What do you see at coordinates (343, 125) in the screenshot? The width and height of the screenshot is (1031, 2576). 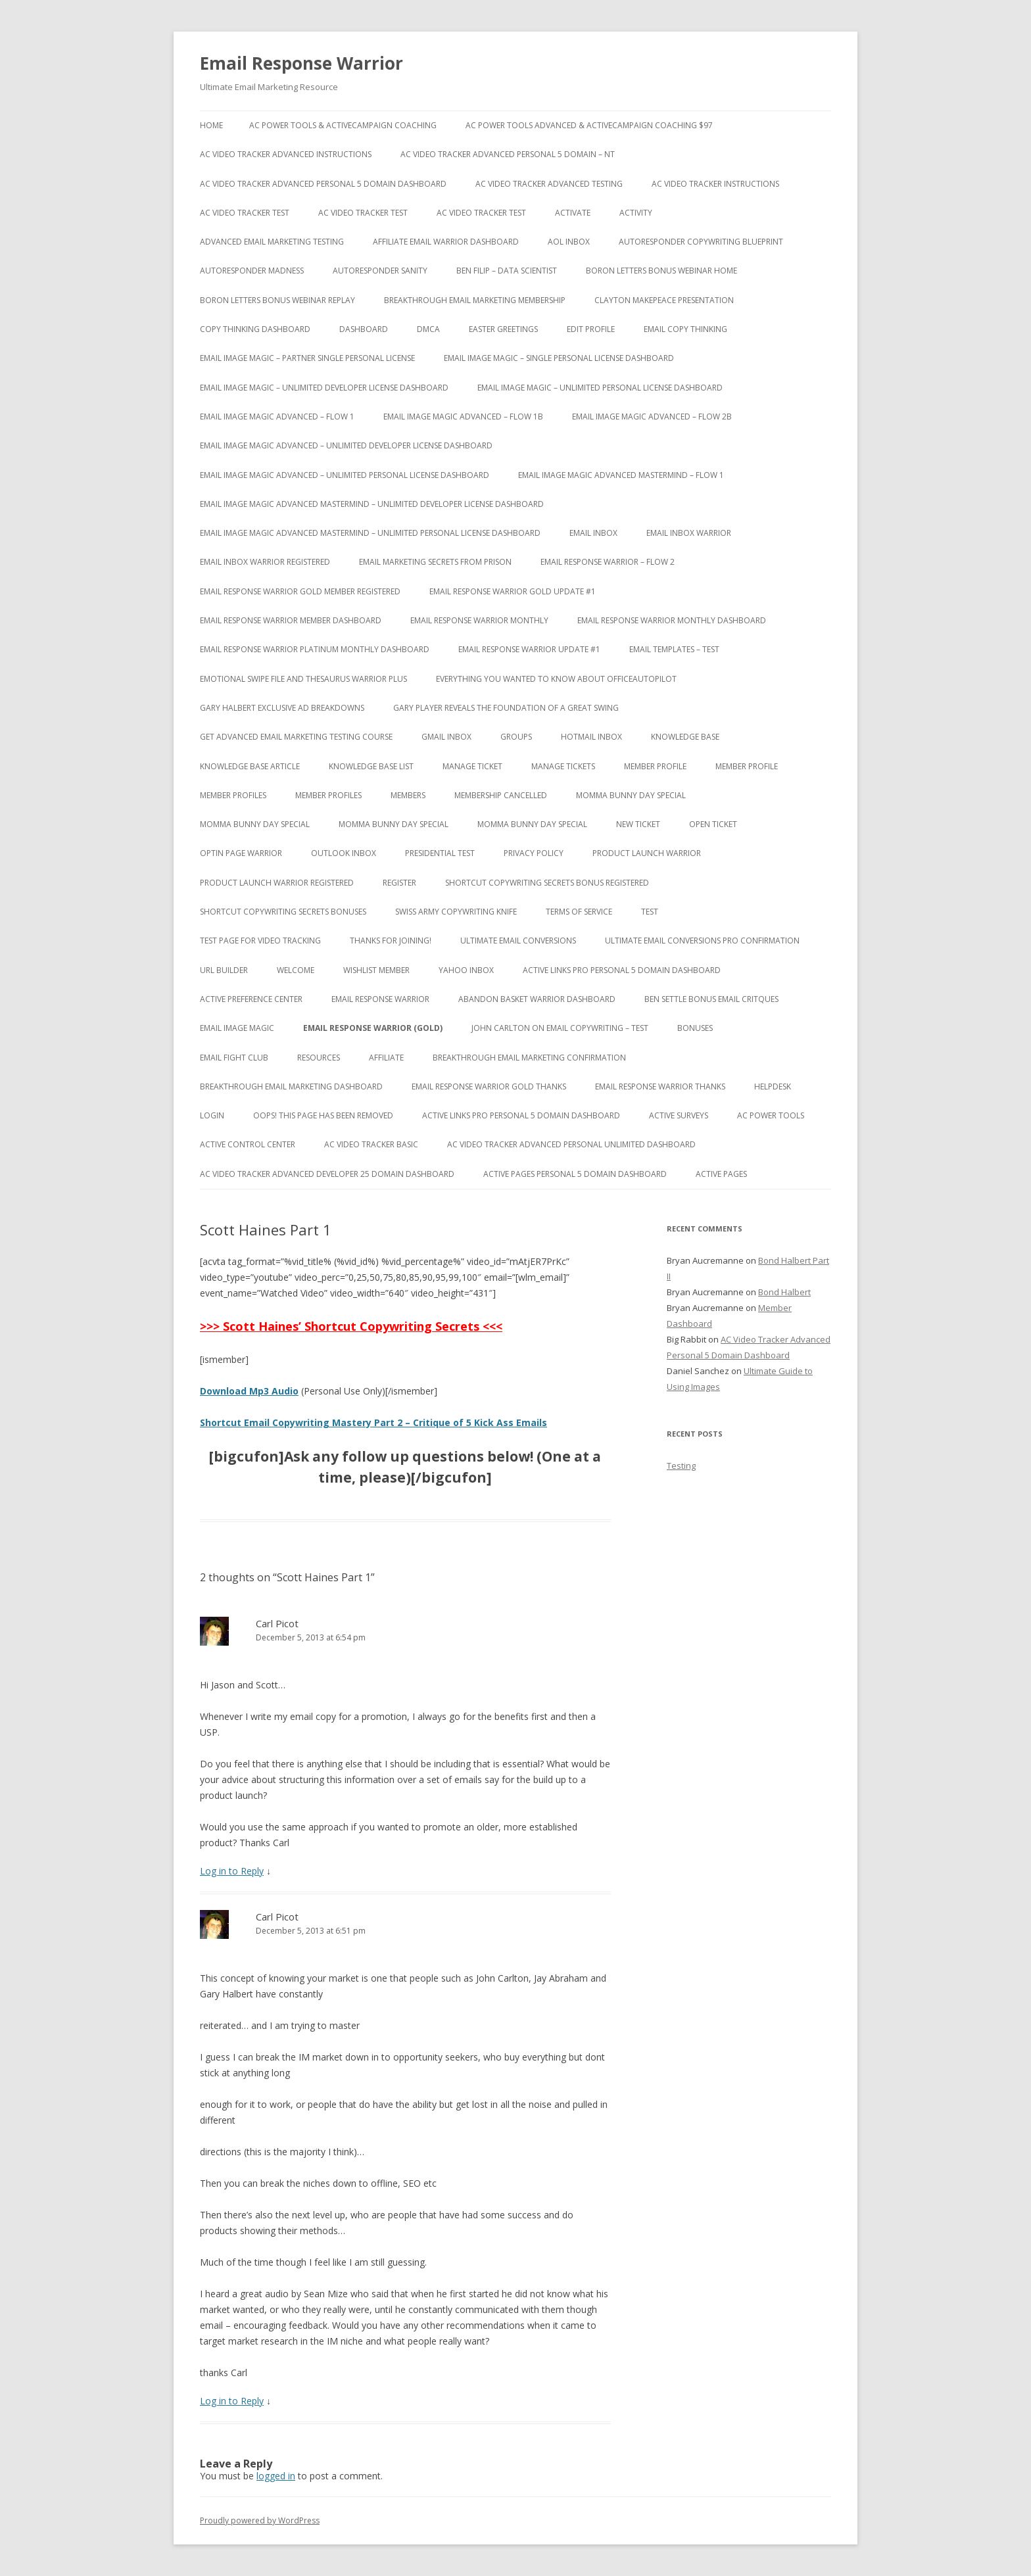 I see `AC Power Tools & ActiveCampaign Coaching` at bounding box center [343, 125].